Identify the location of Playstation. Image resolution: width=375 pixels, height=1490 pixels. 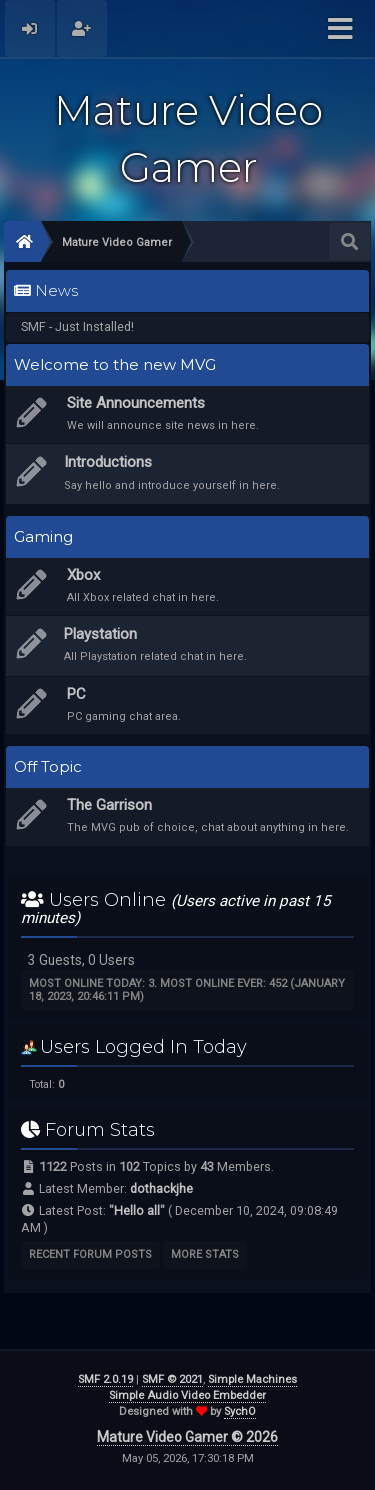
(100, 634).